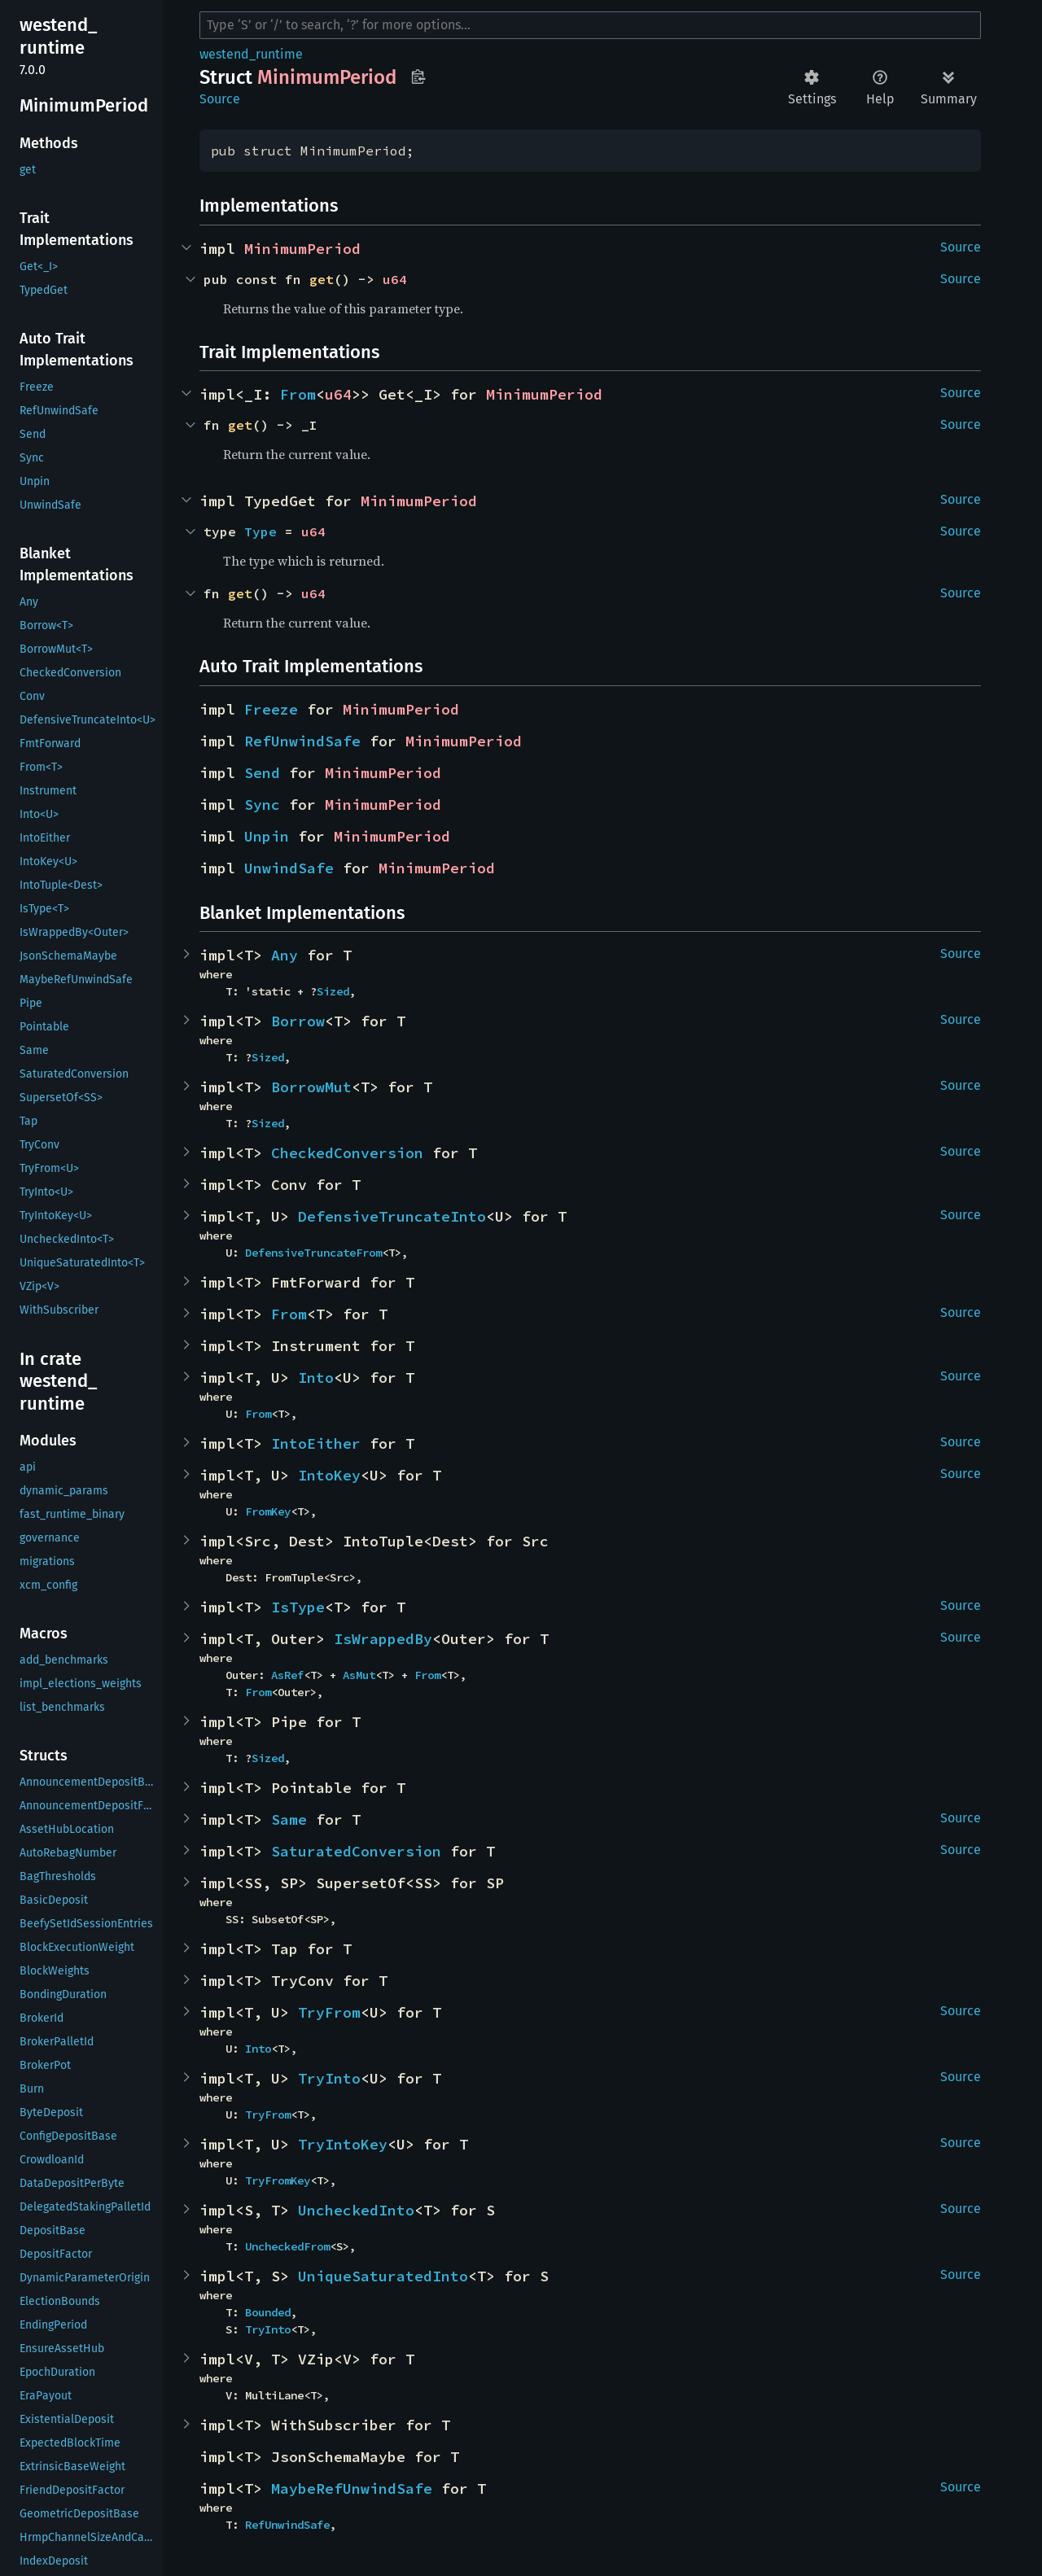 The height and width of the screenshot is (2576, 1042). Describe the element at coordinates (316, 1443) in the screenshot. I see `IntoEither` at that location.